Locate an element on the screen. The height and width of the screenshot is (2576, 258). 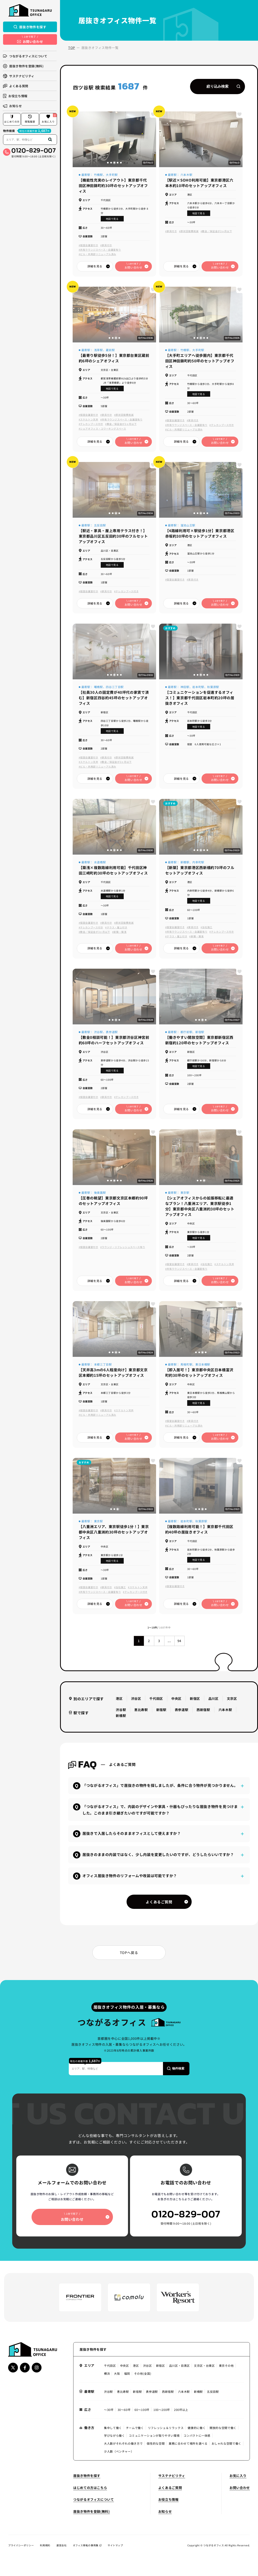
文京区 is located at coordinates (232, 1698).